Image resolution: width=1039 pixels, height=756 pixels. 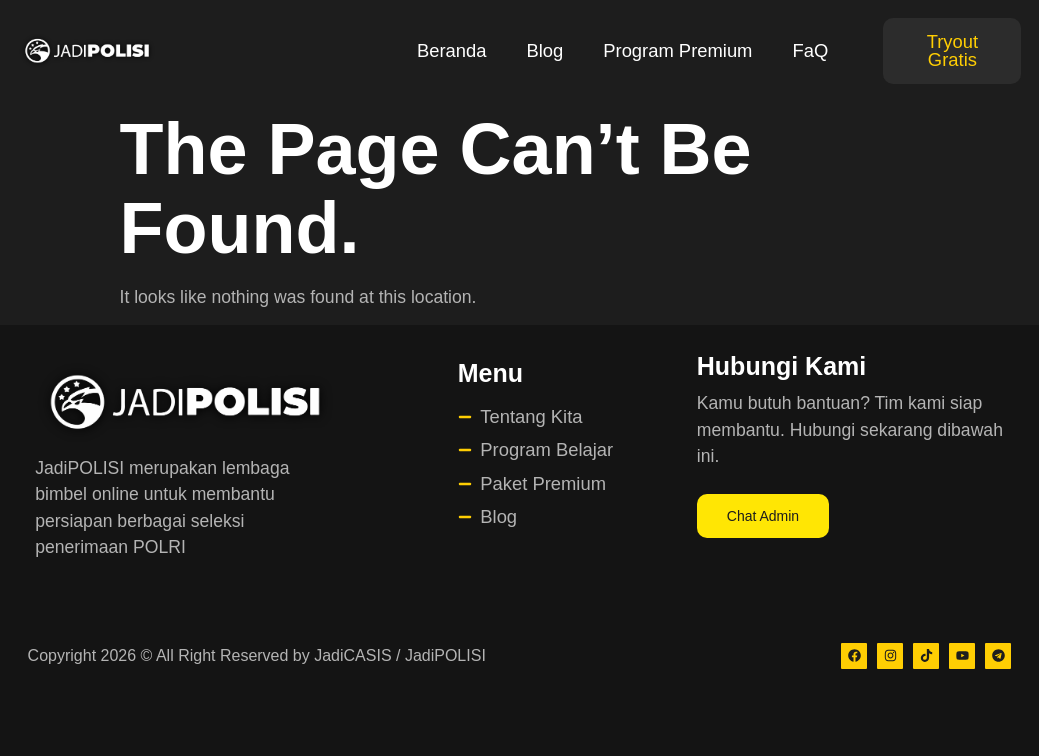 What do you see at coordinates (544, 50) in the screenshot?
I see `Blog` at bounding box center [544, 50].